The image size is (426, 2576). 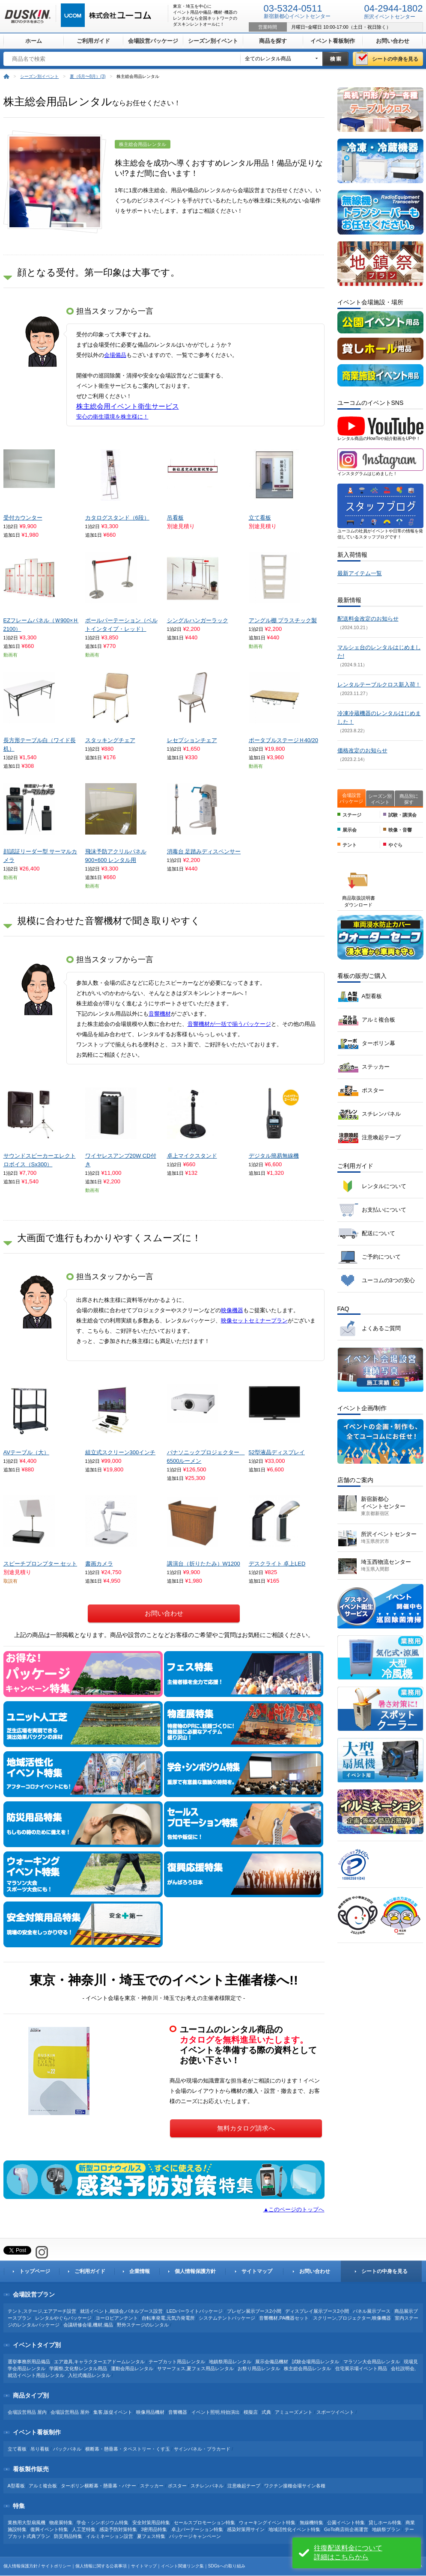 I want to click on 会場設営パッケージ, so click(x=153, y=41).